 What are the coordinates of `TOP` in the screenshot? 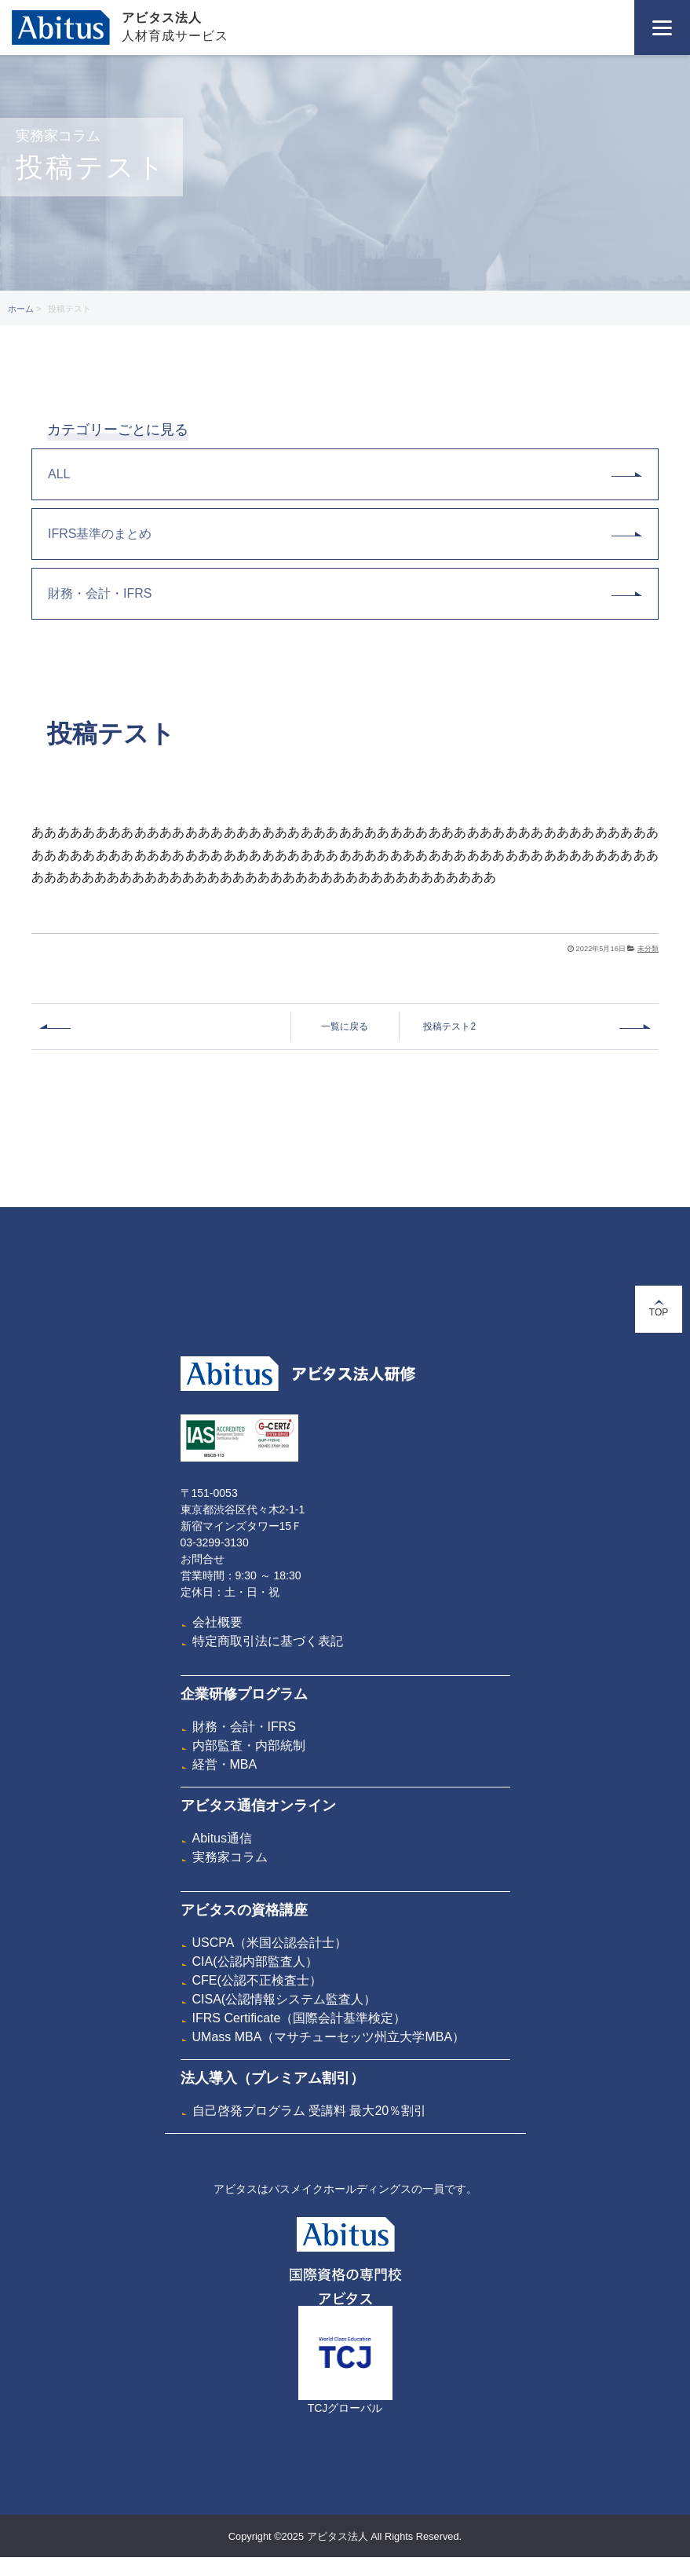 It's located at (658, 1309).